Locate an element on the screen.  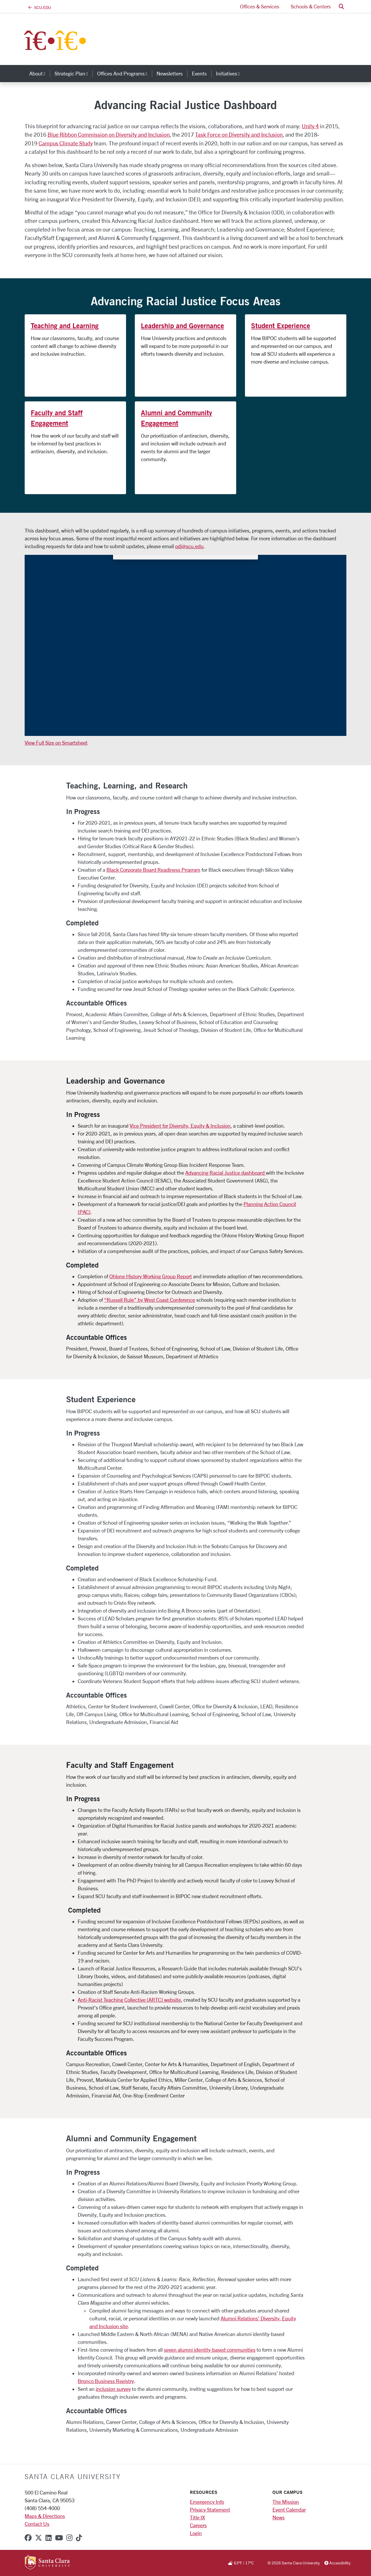
“Russell Rule” by West Coast Conference is located at coordinates (149, 1300).